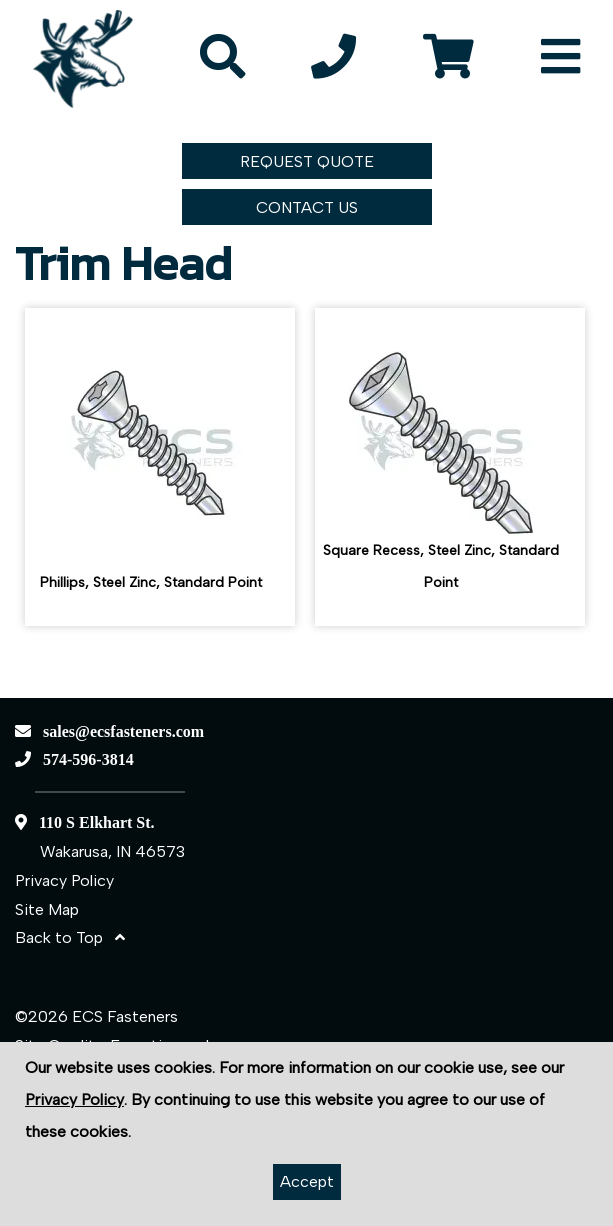 Image resolution: width=613 pixels, height=1226 pixels. What do you see at coordinates (47, 909) in the screenshot?
I see `Site Map` at bounding box center [47, 909].